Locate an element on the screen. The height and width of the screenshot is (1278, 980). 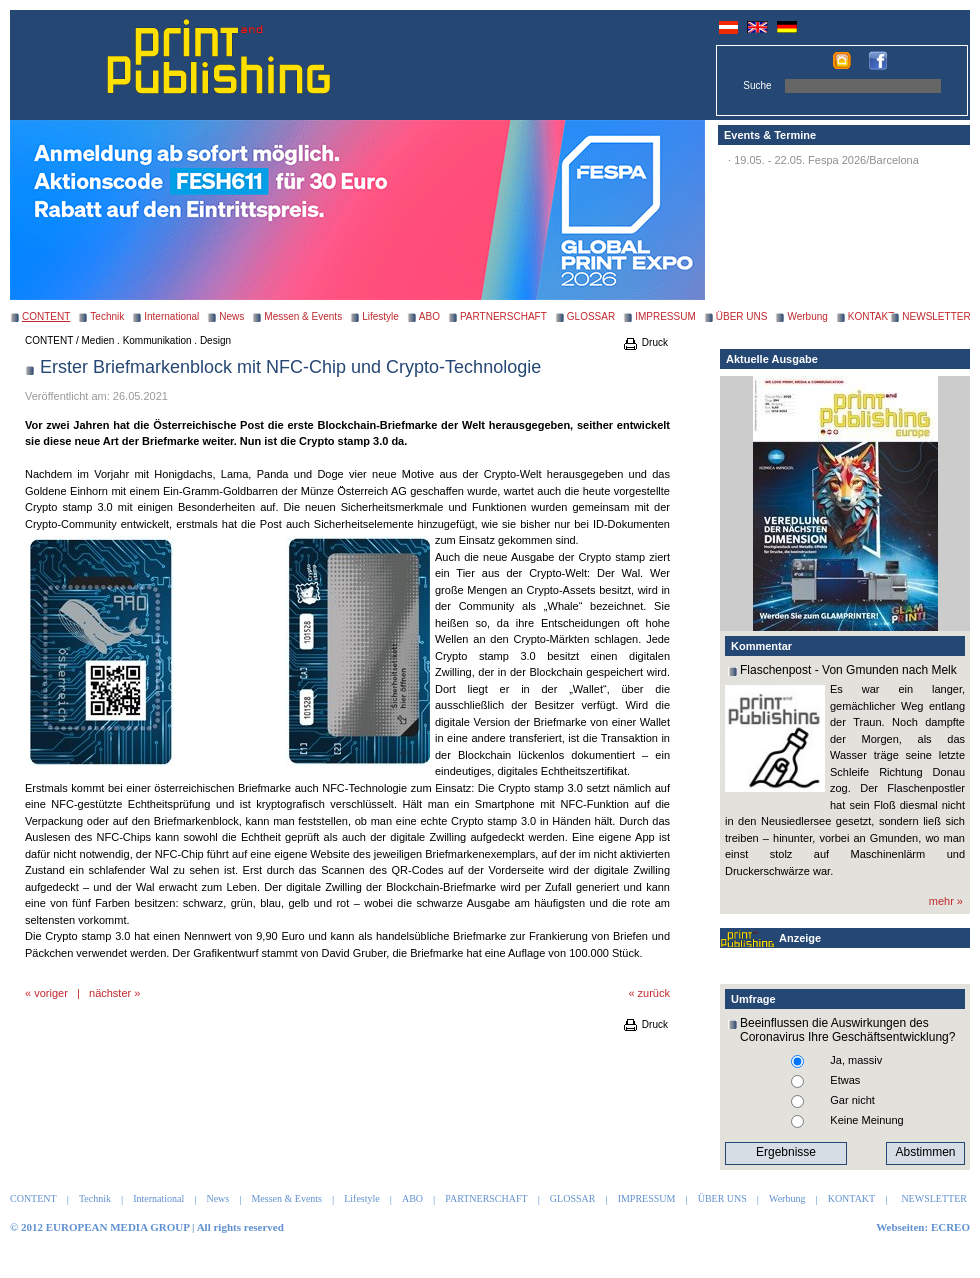
ÜBER UNS is located at coordinates (742, 316).